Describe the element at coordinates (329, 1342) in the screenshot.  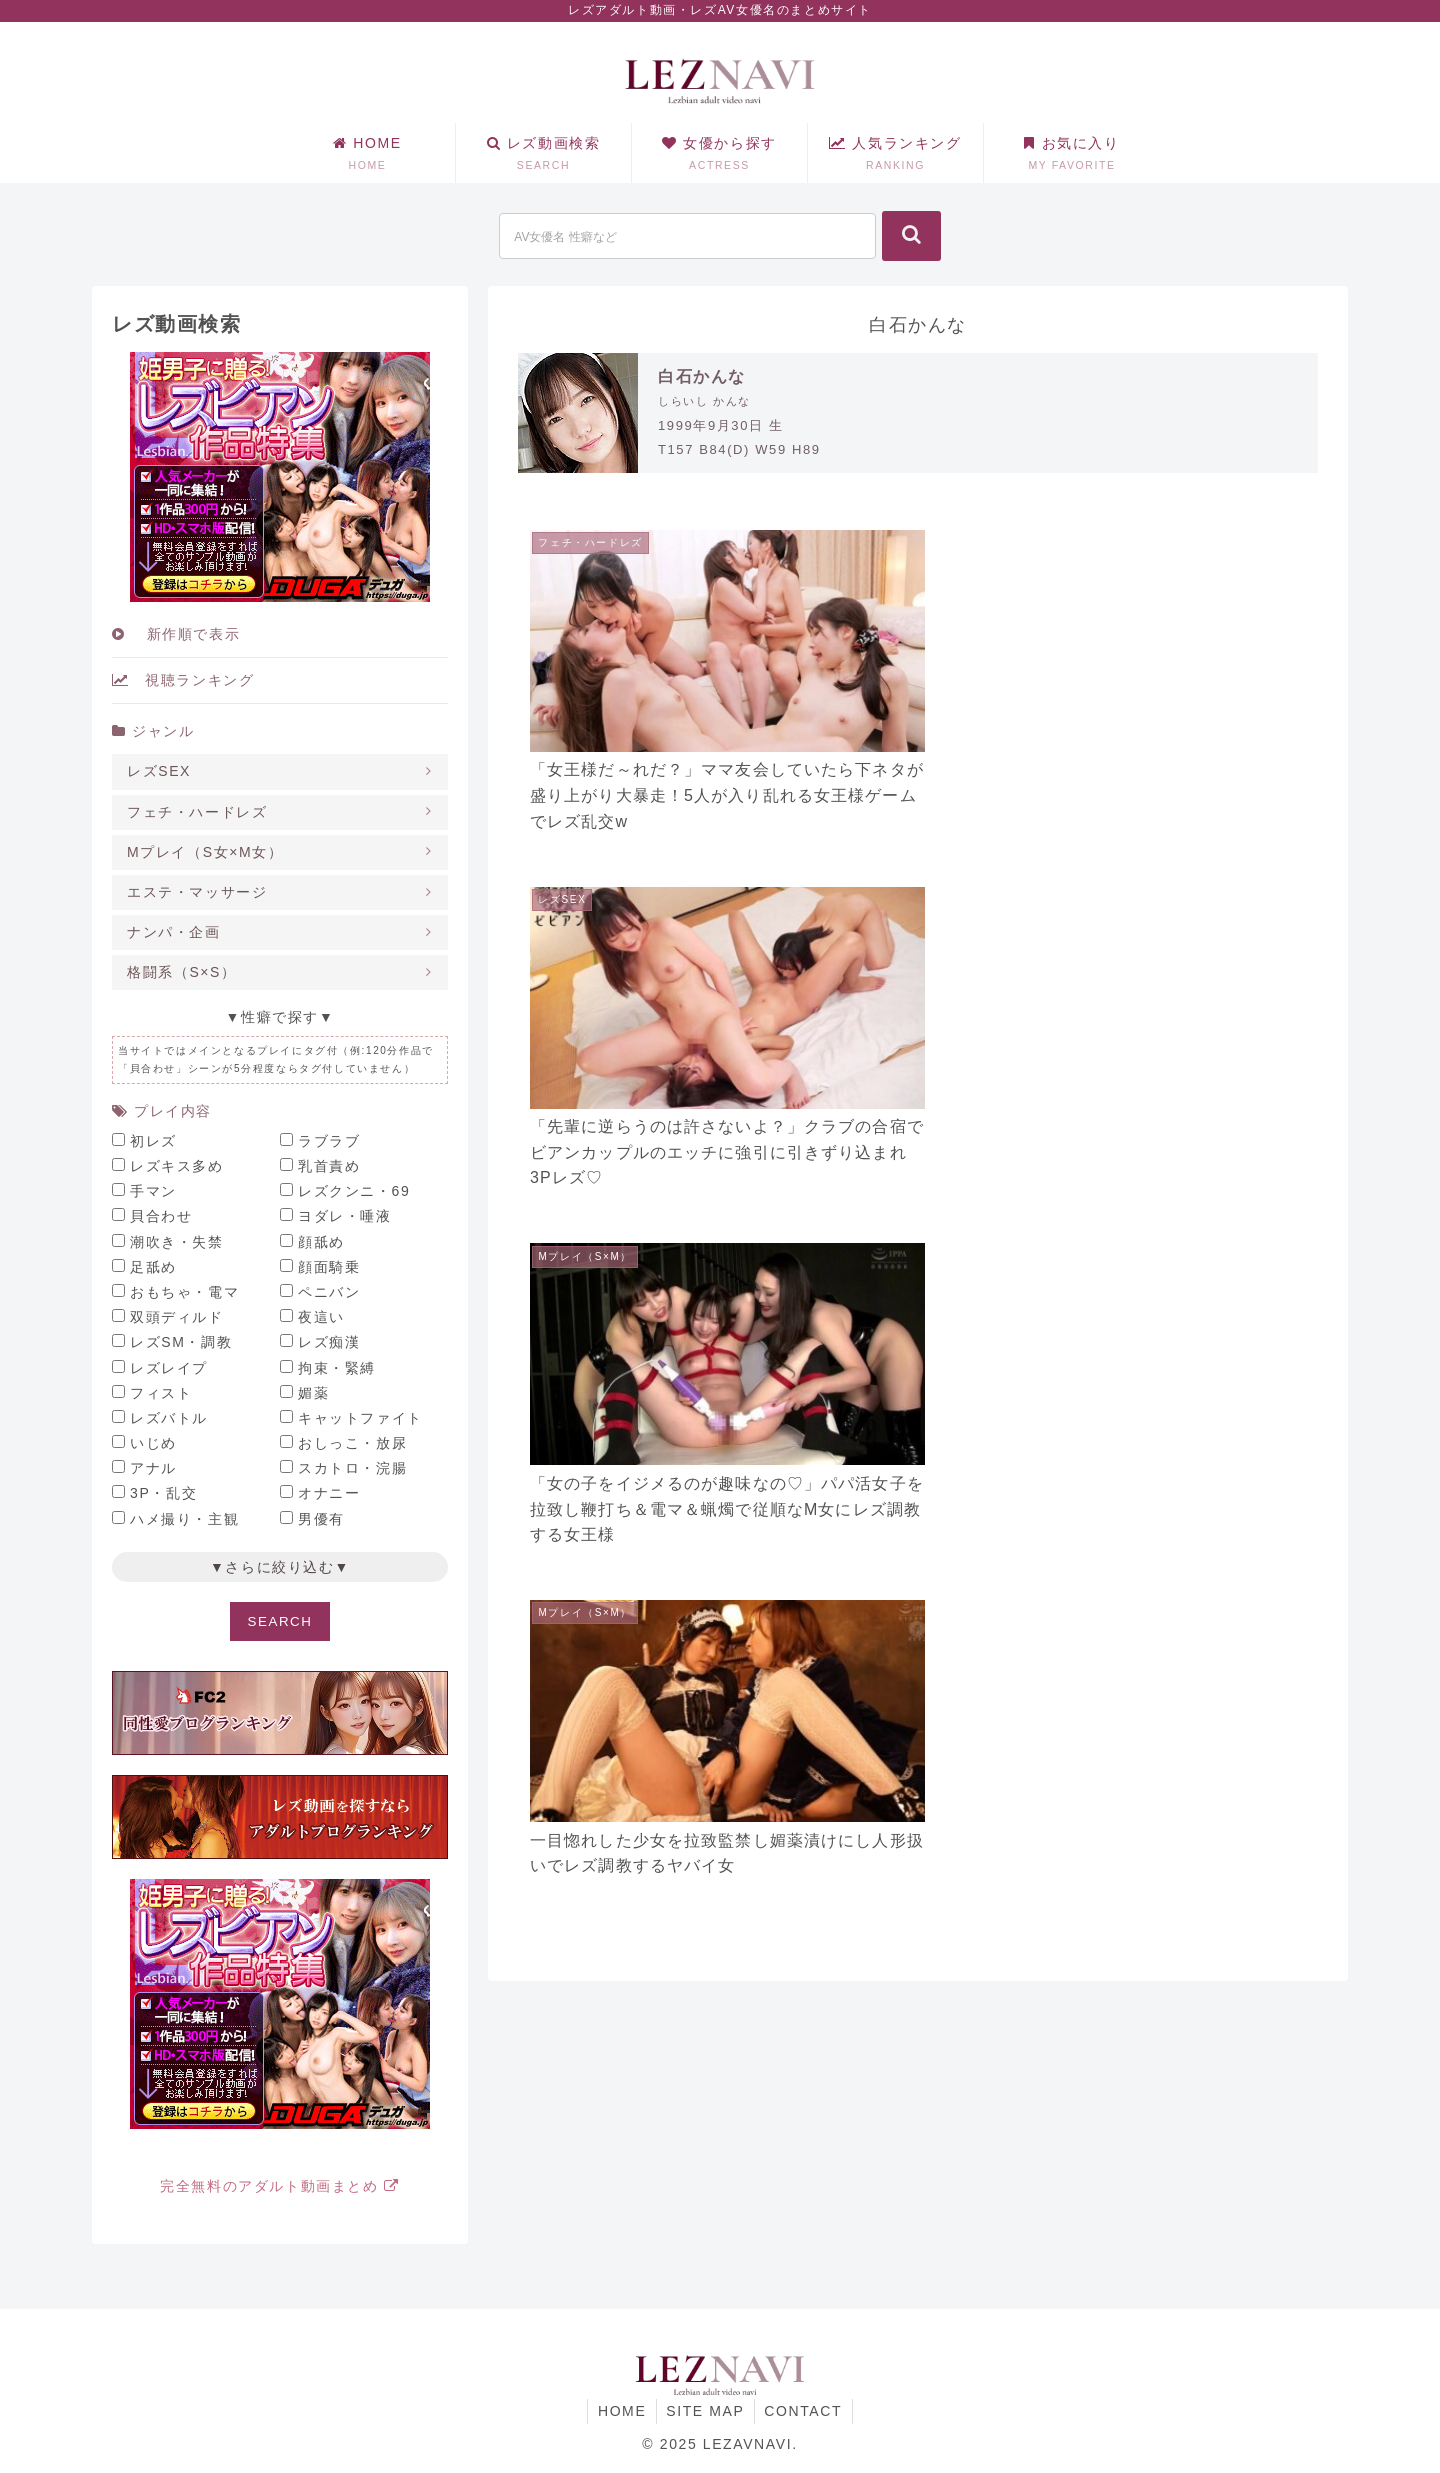
I see `レズ痴漢` at that location.